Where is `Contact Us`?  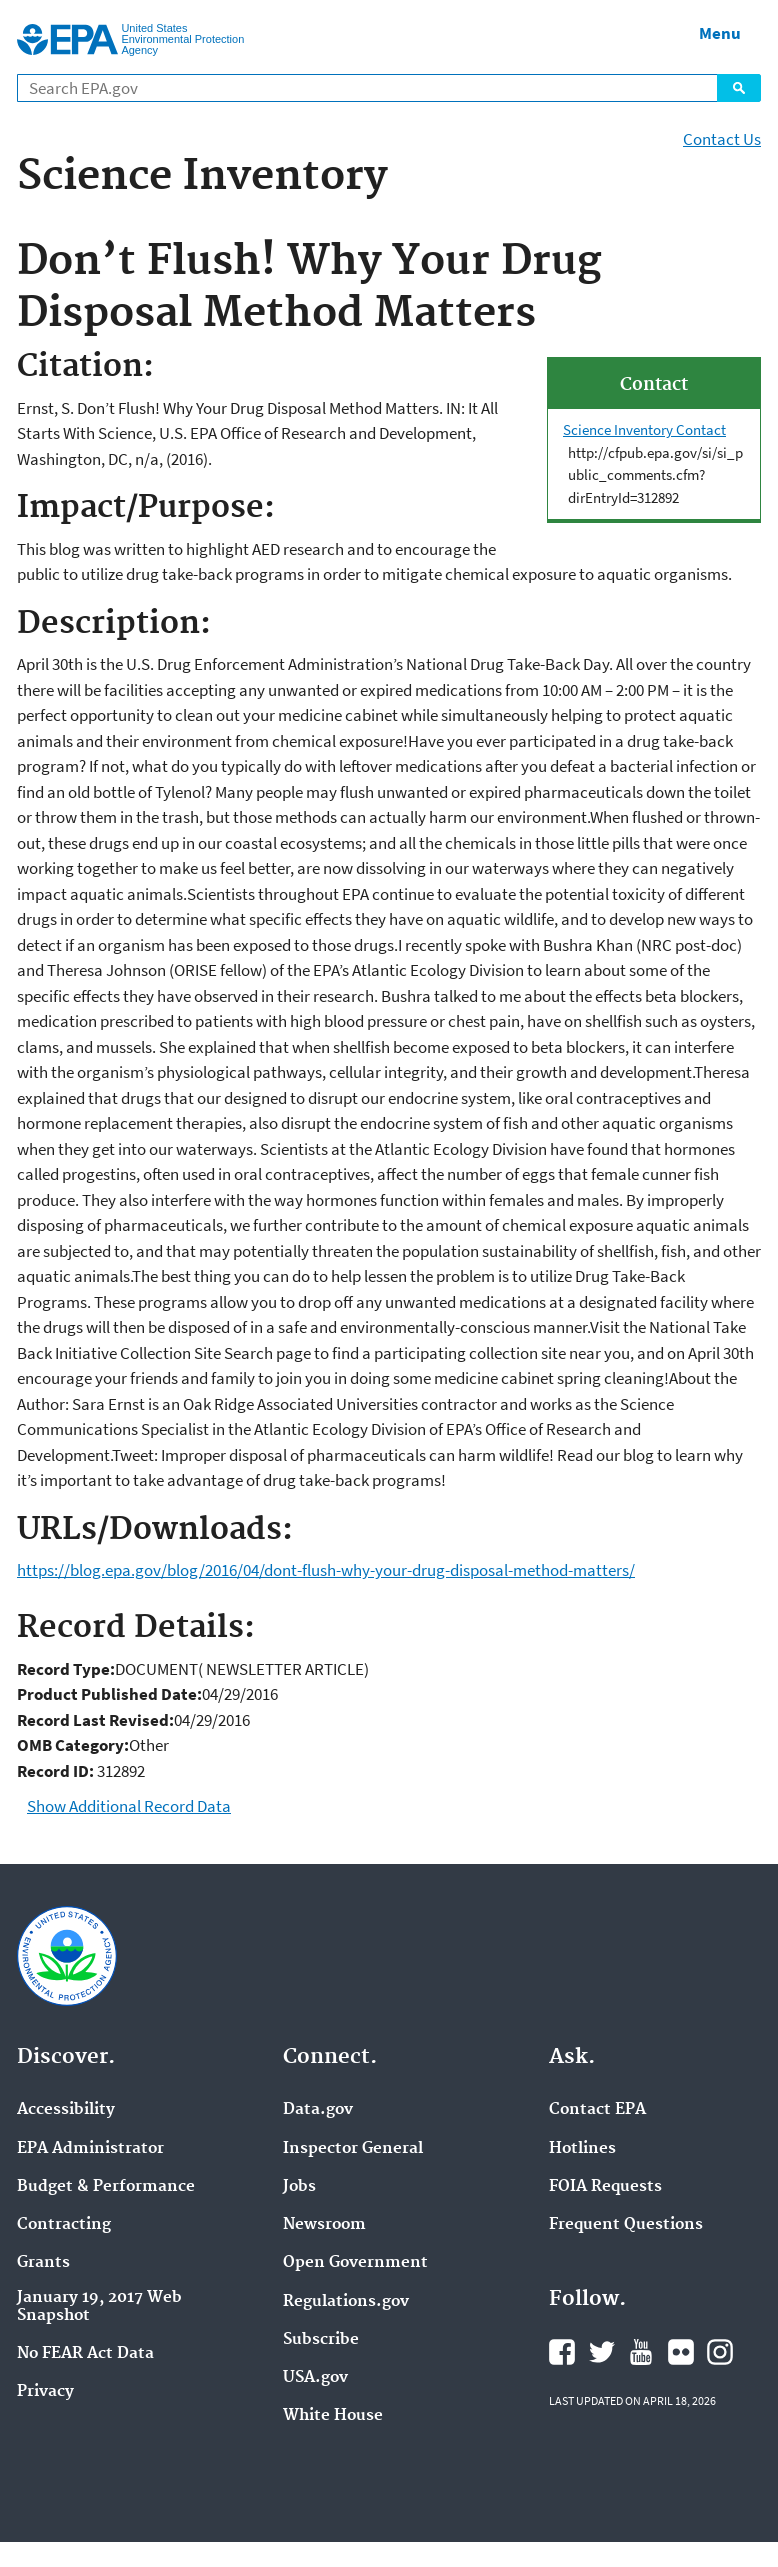
Contact Us is located at coordinates (722, 139).